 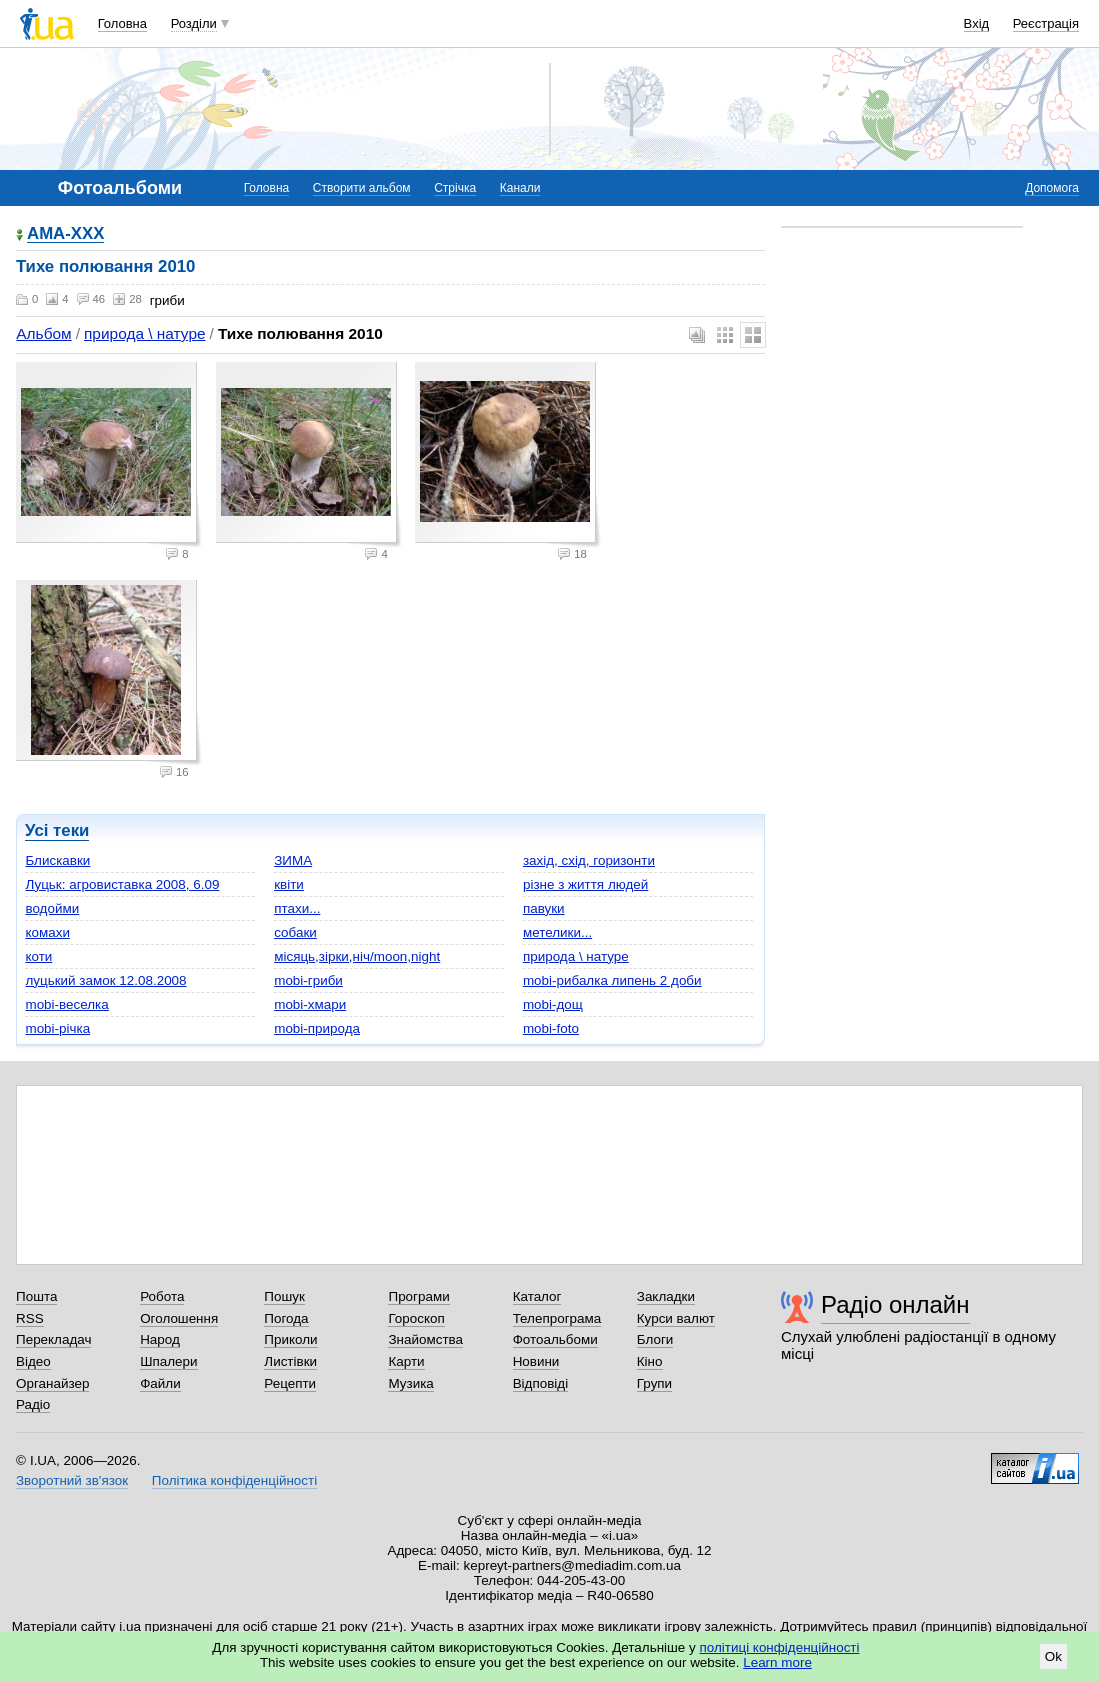 What do you see at coordinates (1053, 1656) in the screenshot?
I see `Ok` at bounding box center [1053, 1656].